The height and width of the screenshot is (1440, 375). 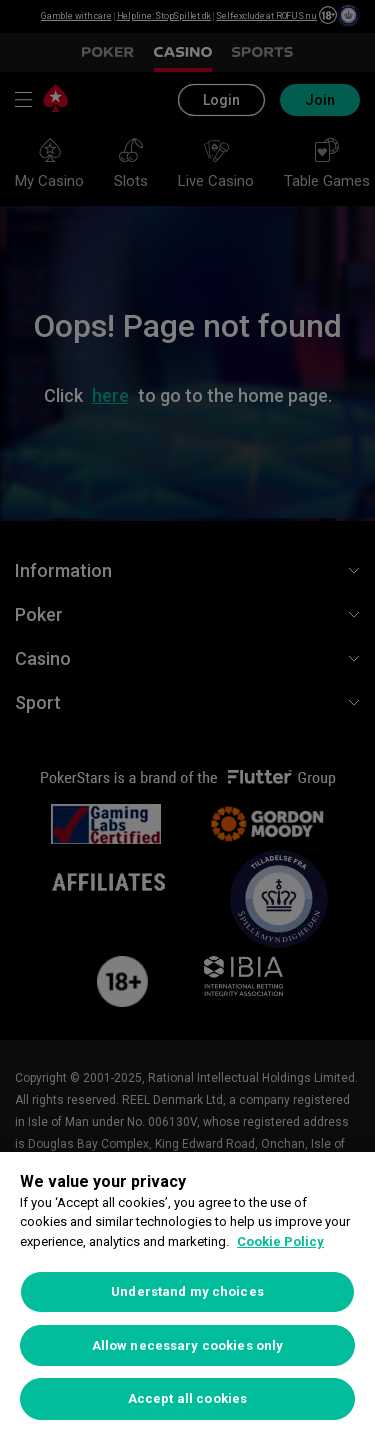 I want to click on Cookie Policy [More information about your privacy, opens in a new tab], so click(x=280, y=1241).